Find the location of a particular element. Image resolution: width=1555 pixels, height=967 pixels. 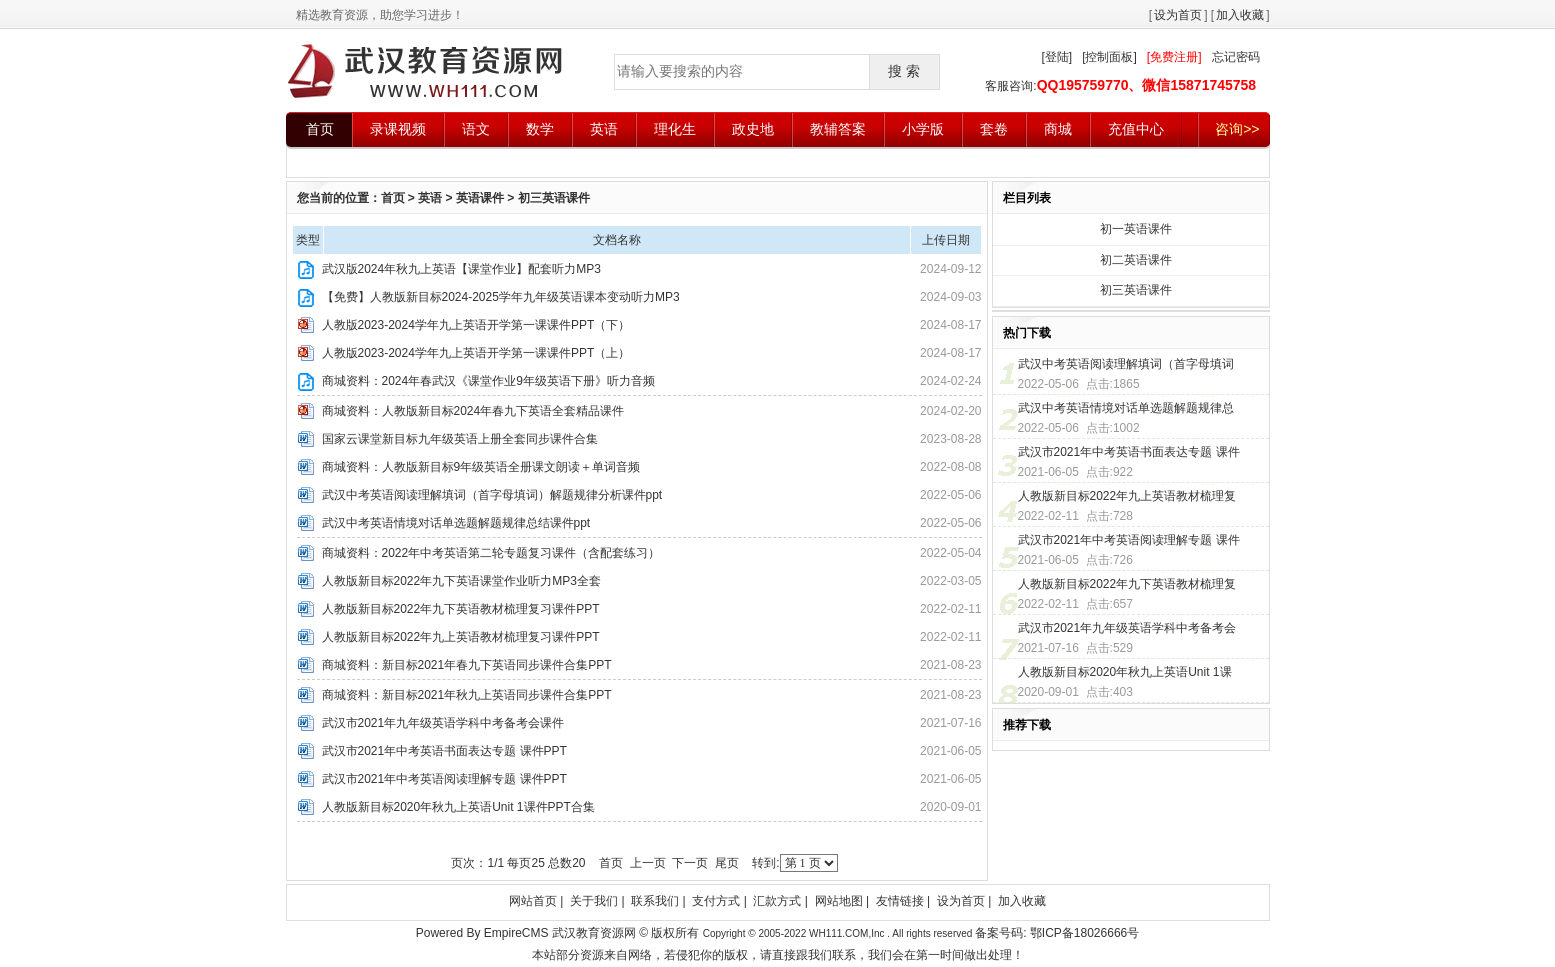

搜 索 is located at coordinates (904, 71).